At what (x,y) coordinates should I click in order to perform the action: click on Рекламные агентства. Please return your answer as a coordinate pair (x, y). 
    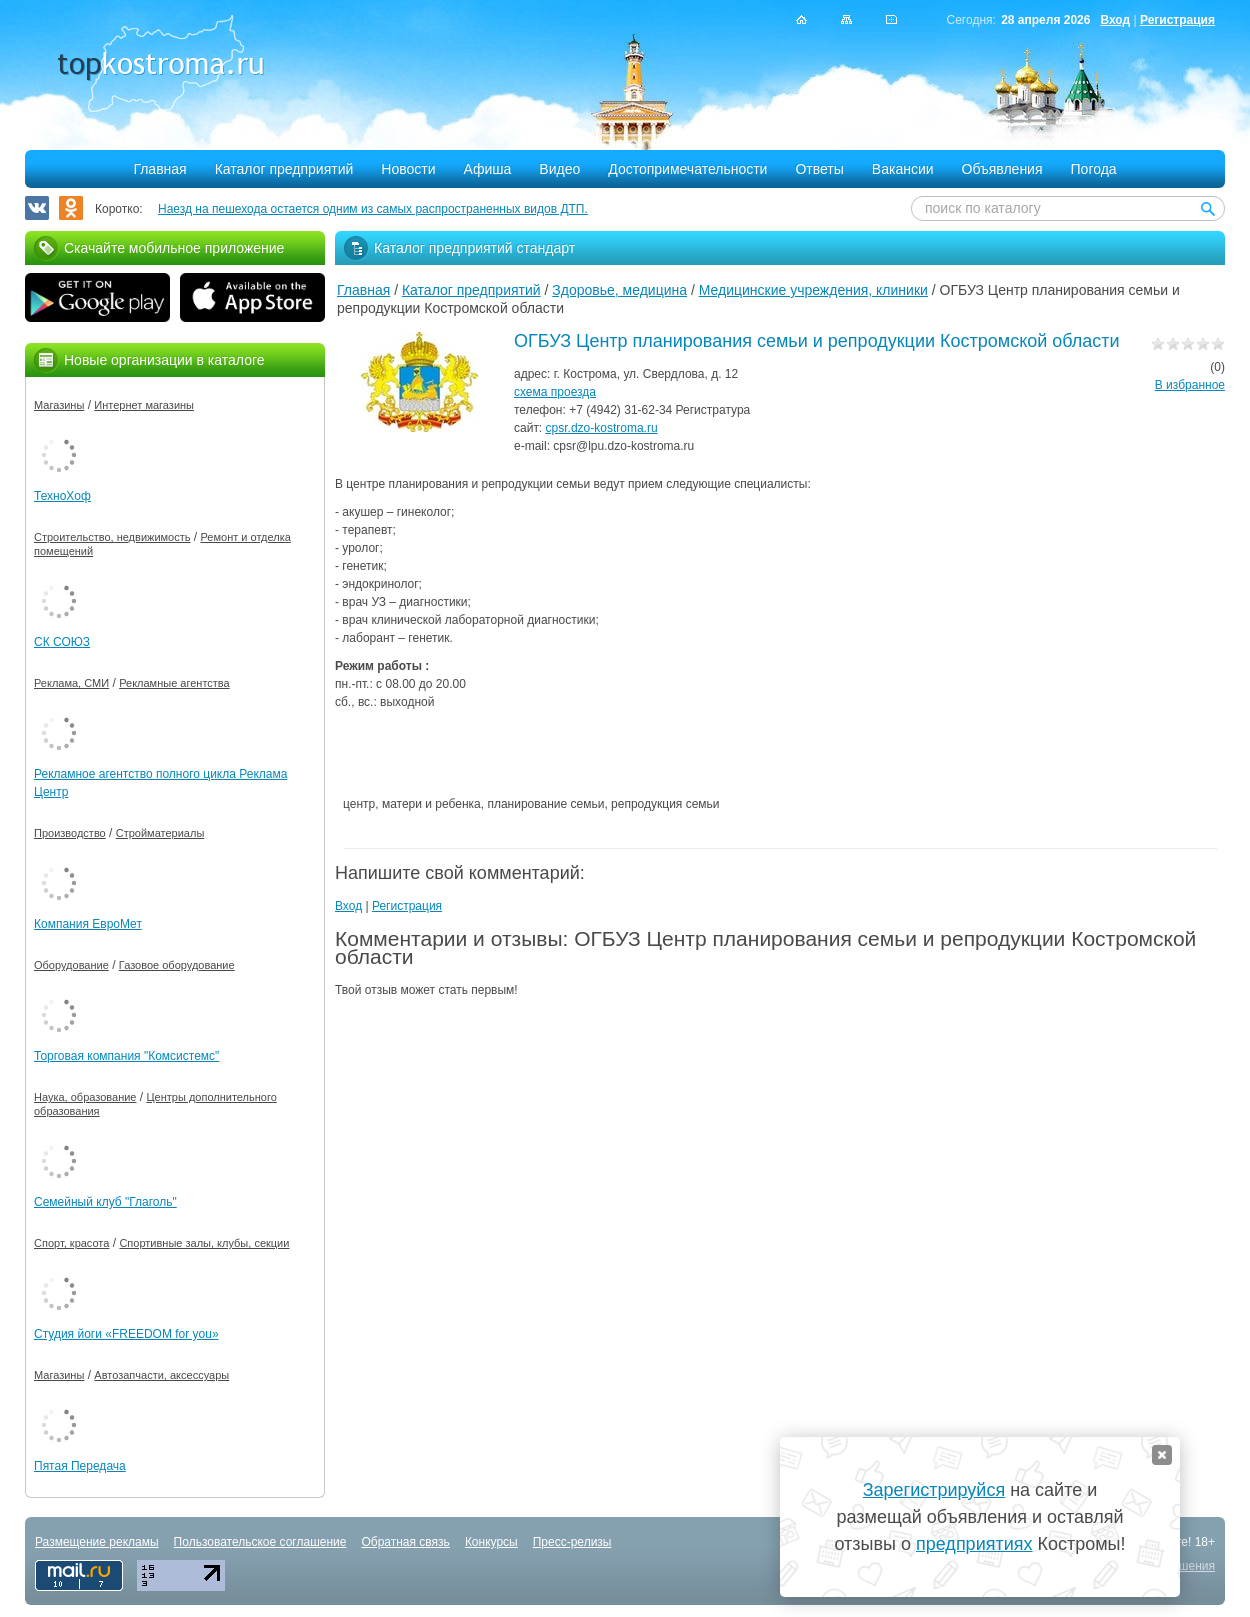
    Looking at the image, I should click on (174, 683).